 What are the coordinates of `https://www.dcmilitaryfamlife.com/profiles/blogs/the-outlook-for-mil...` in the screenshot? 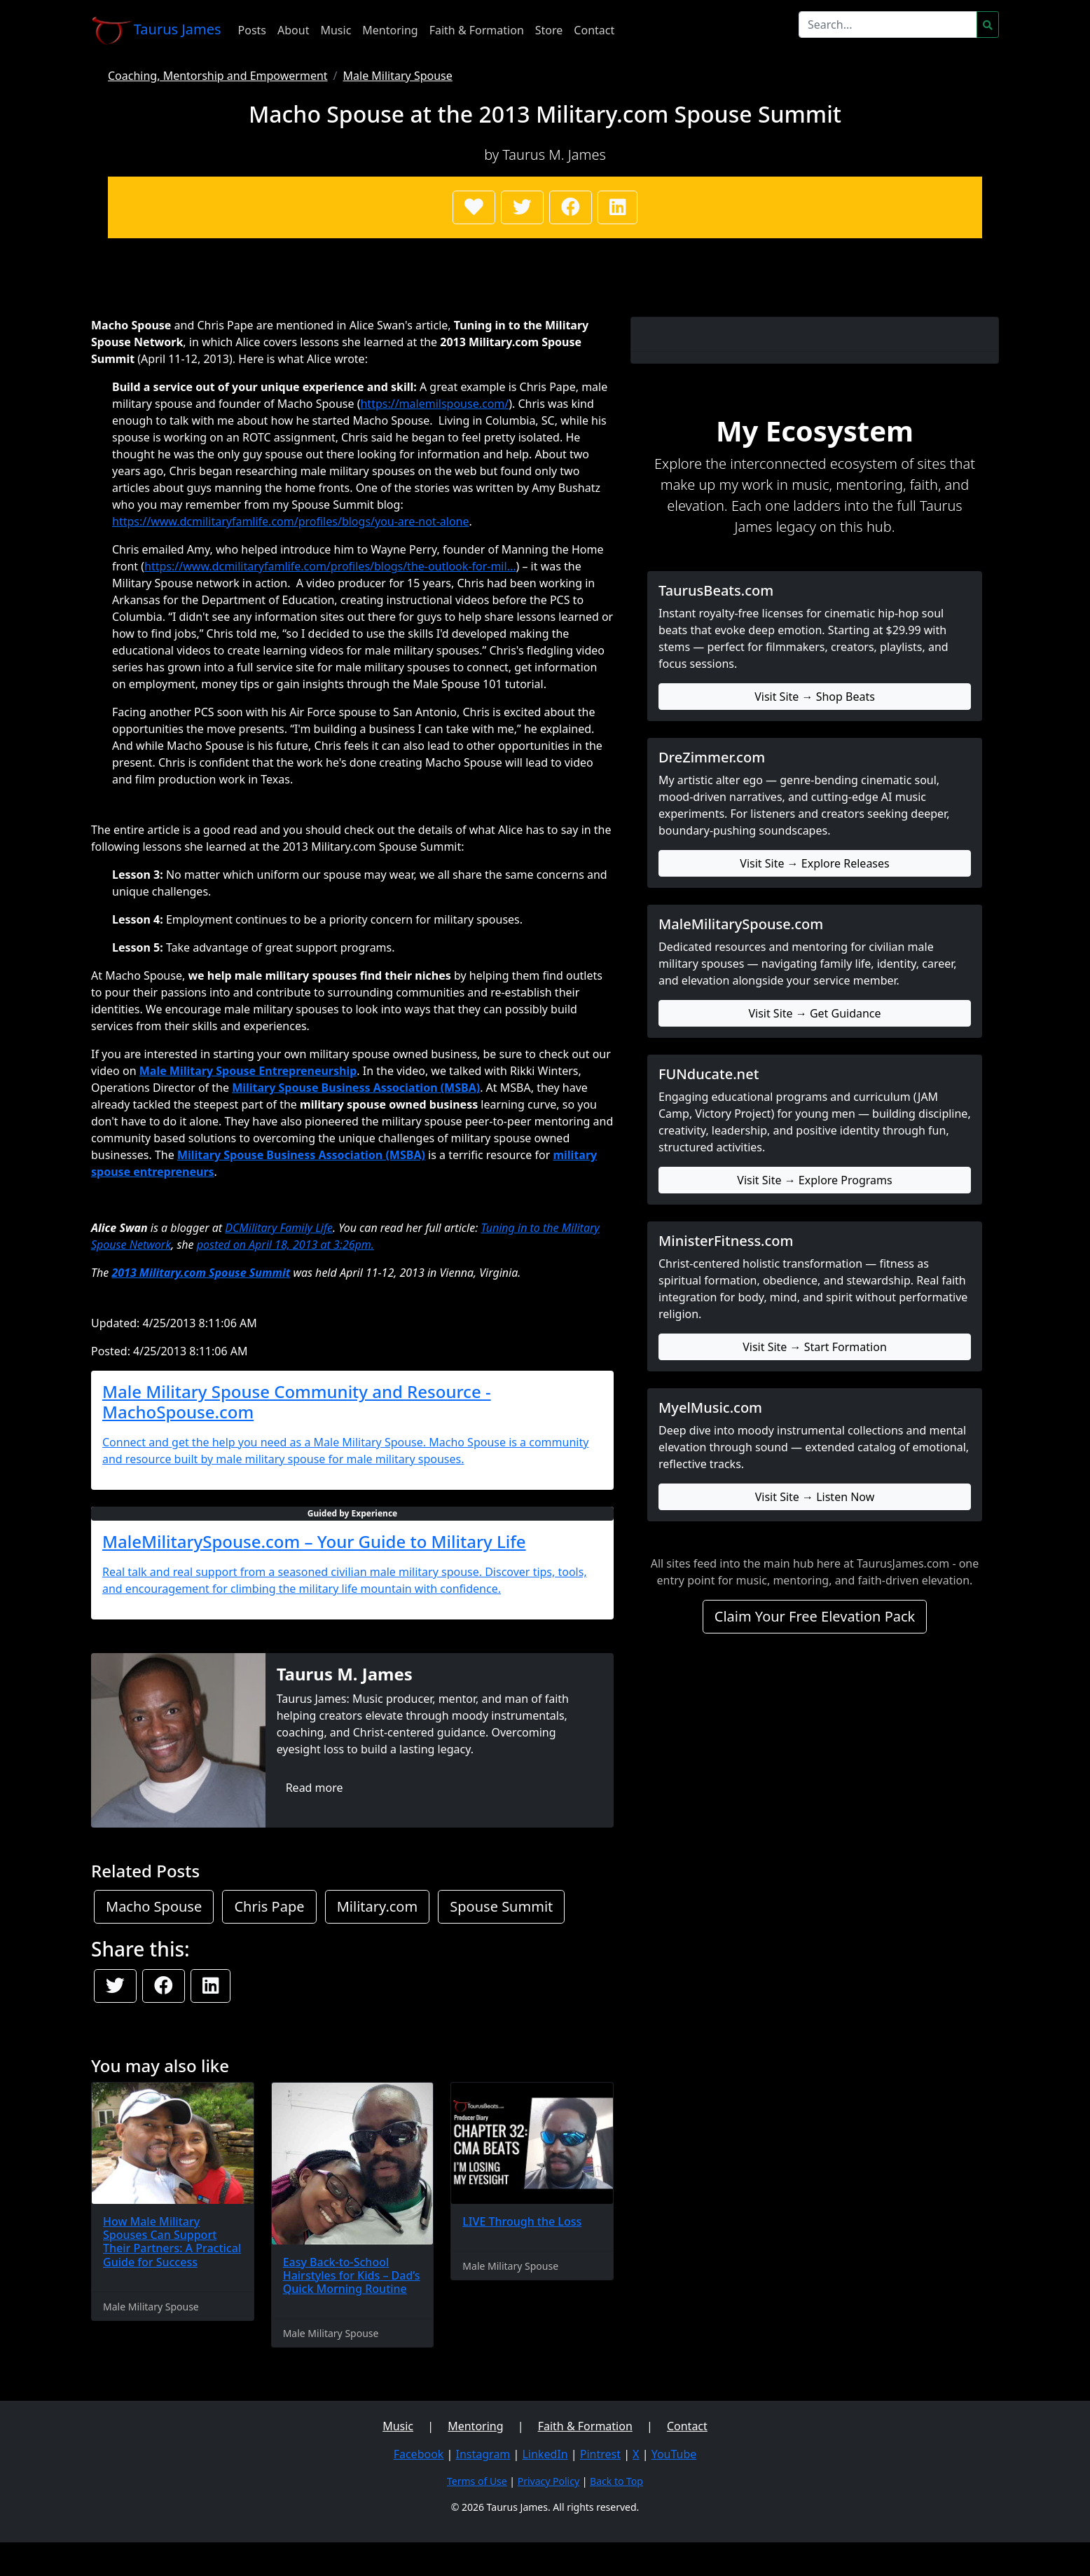 It's located at (330, 566).